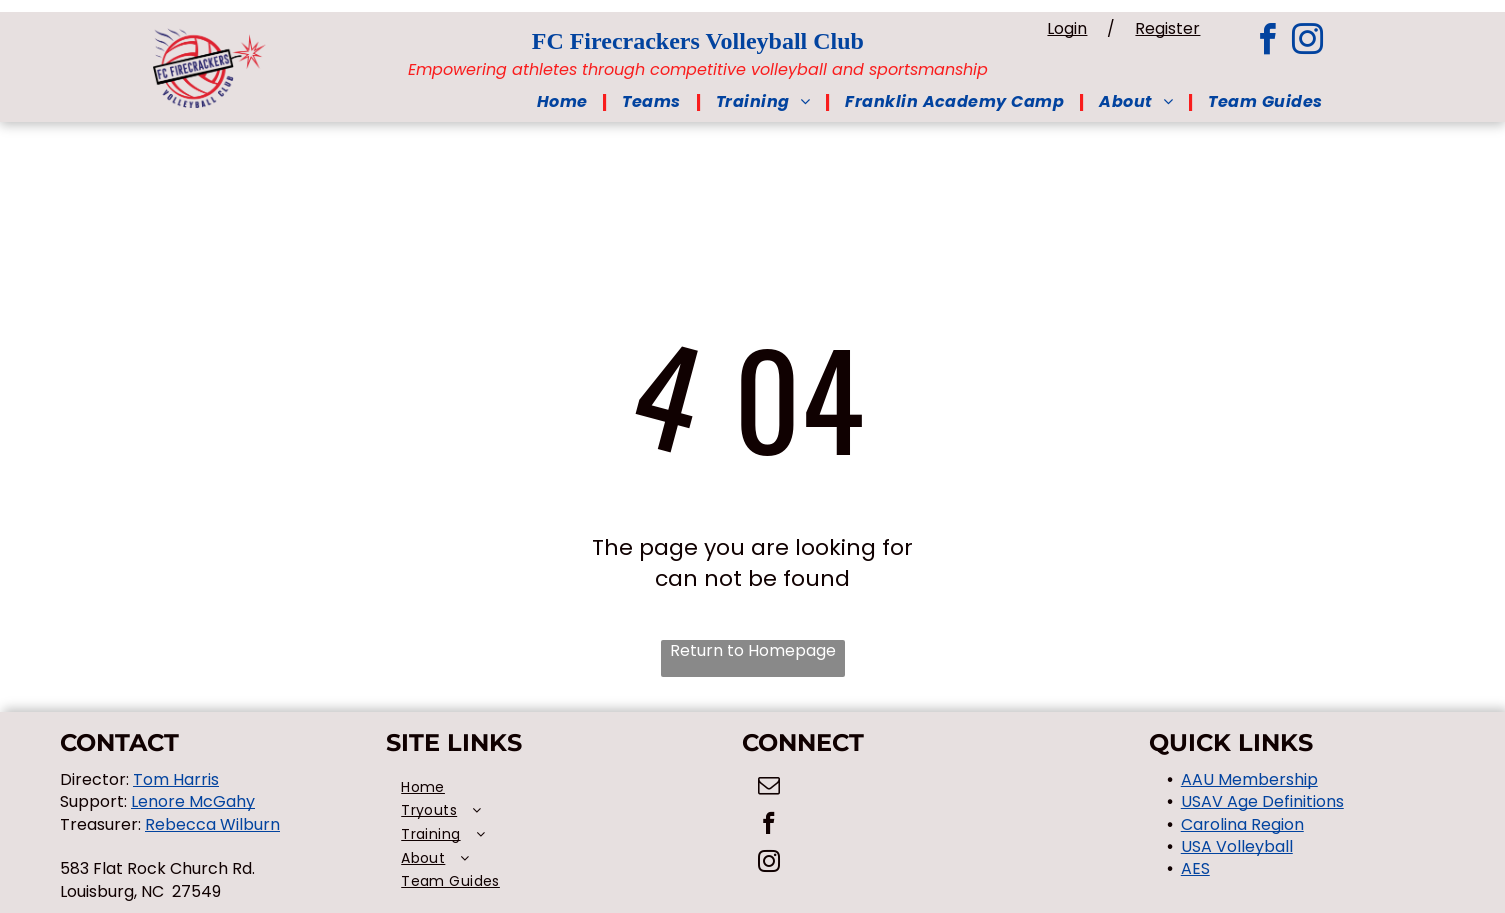 This screenshot has width=1505, height=913. What do you see at coordinates (753, 651) in the screenshot?
I see `Return to Homepage` at bounding box center [753, 651].